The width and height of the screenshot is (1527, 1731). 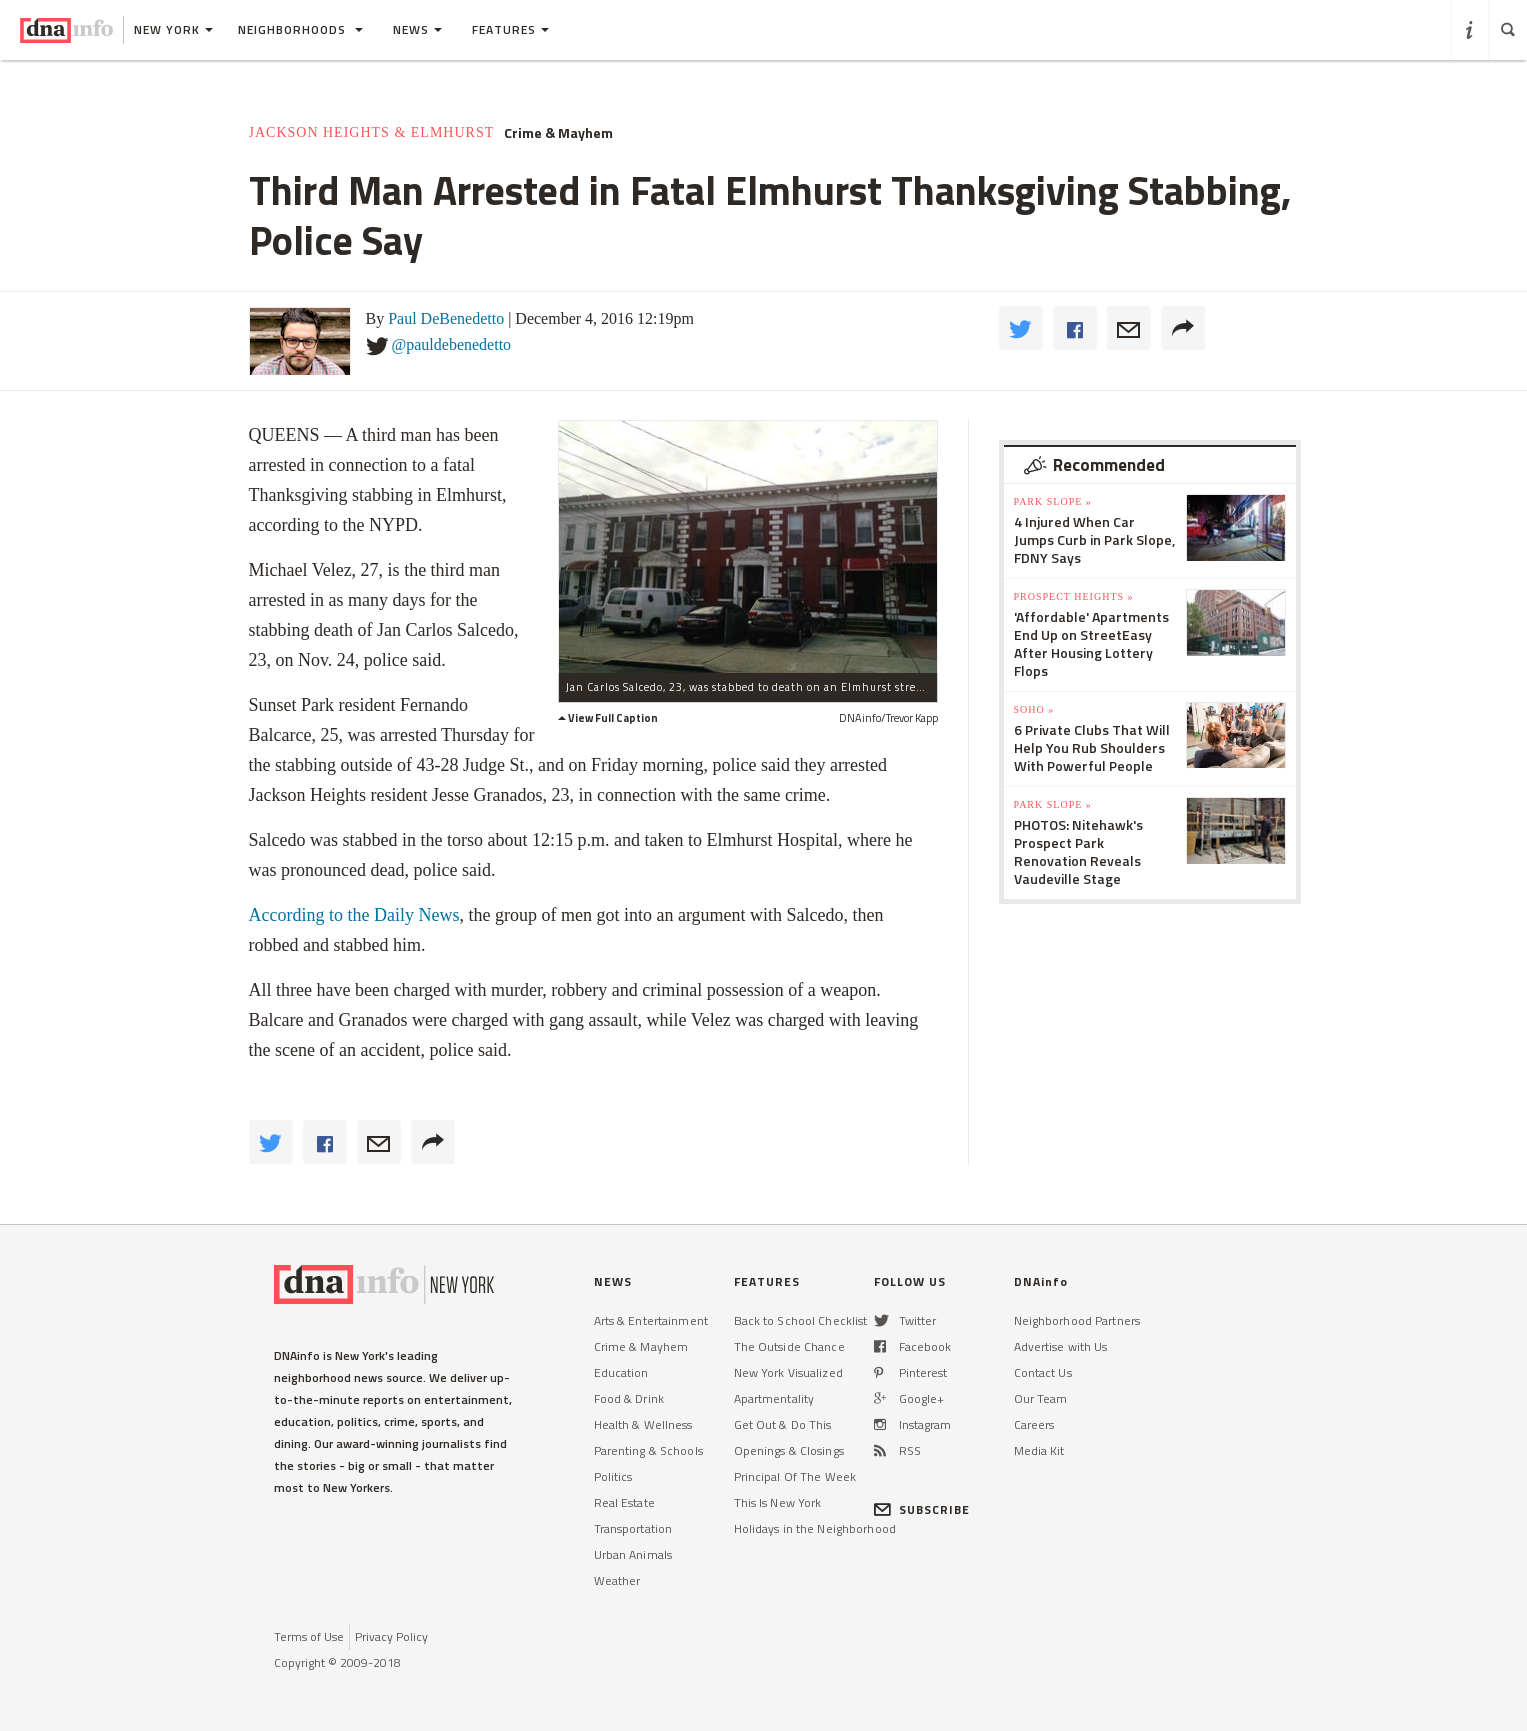 What do you see at coordinates (629, 1398) in the screenshot?
I see `Food & Drink` at bounding box center [629, 1398].